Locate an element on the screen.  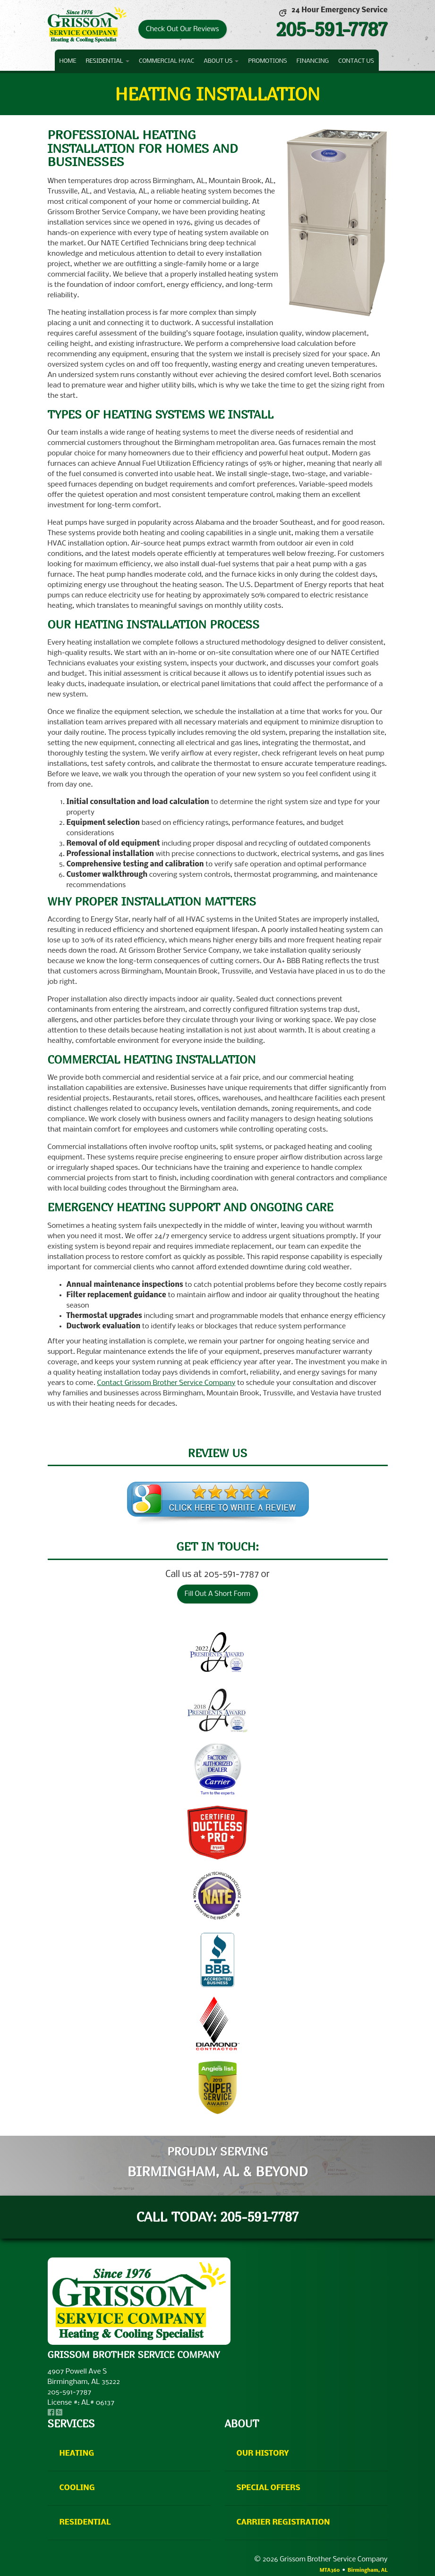
About Us is located at coordinates (221, 61).